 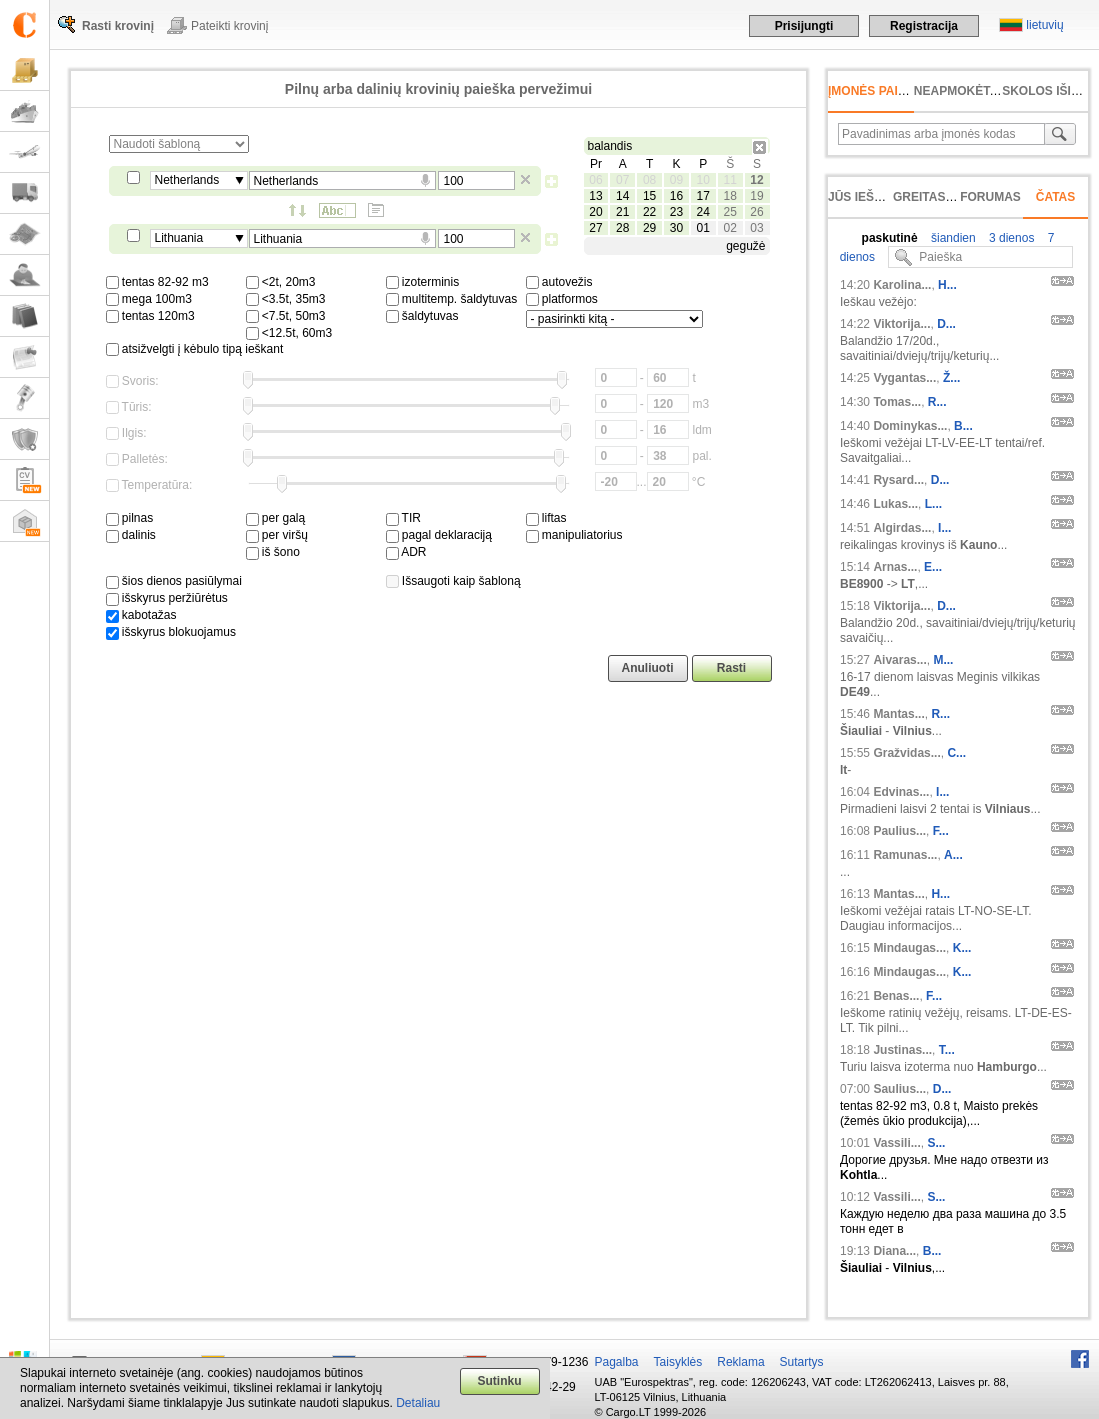 I want to click on Reklama, so click(x=740, y=1362).